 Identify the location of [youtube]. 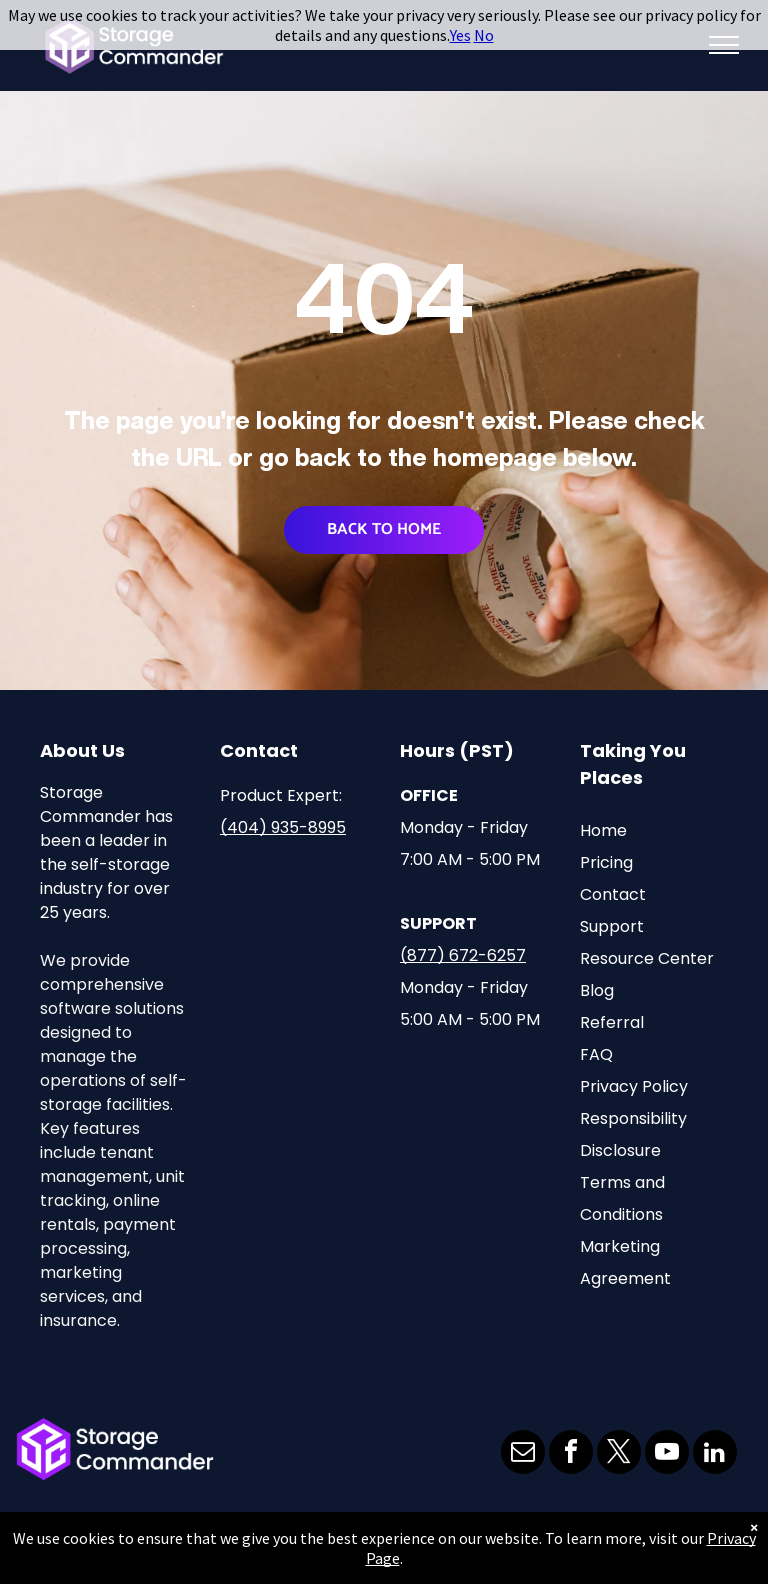
(667, 1454).